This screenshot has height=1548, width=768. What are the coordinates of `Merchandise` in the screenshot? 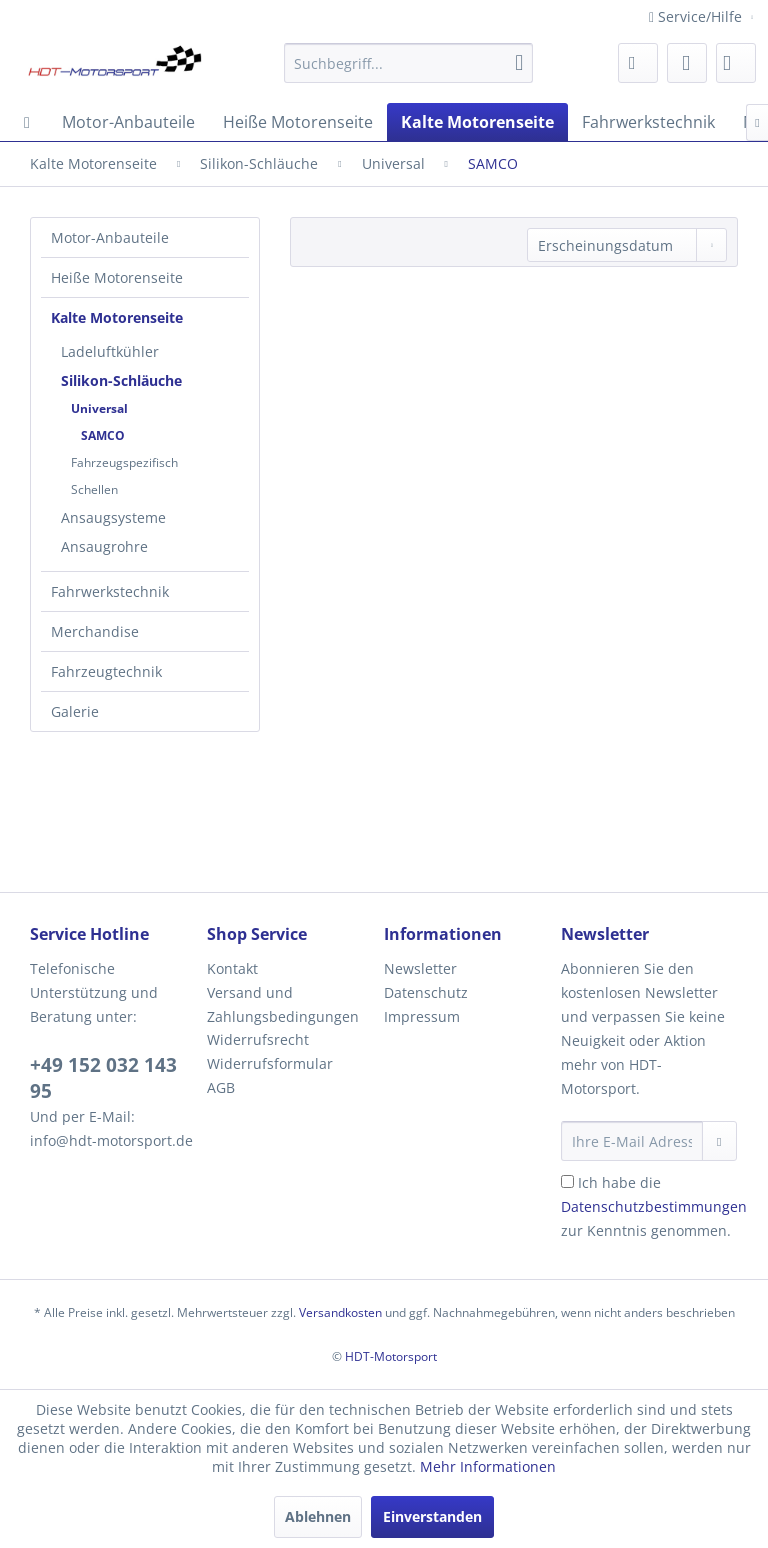 It's located at (95, 631).